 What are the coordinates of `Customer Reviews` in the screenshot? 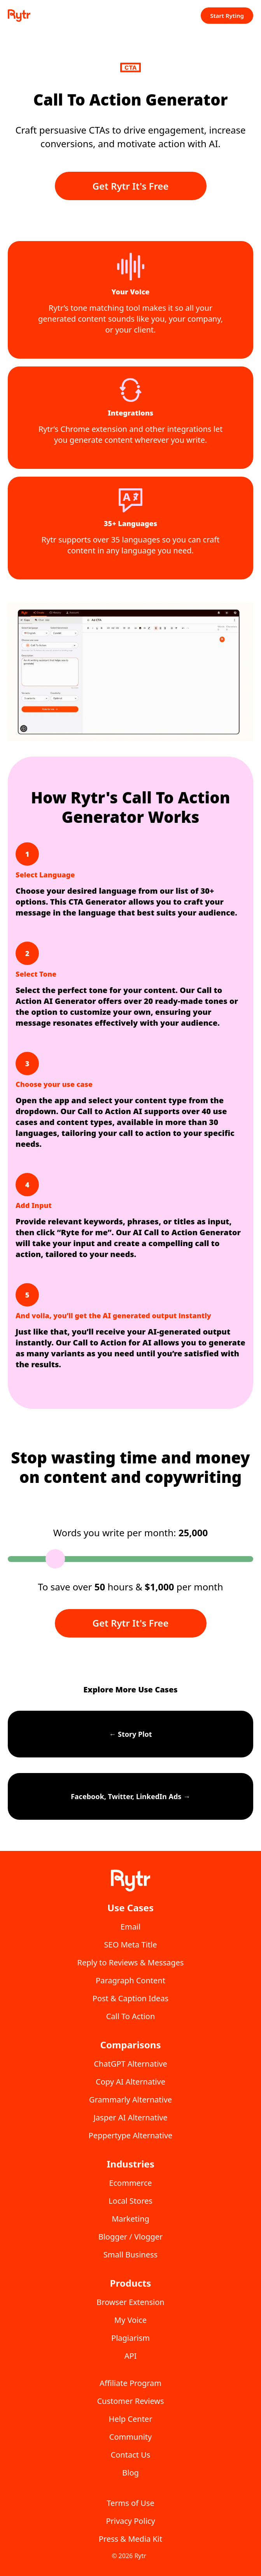 It's located at (130, 2401).